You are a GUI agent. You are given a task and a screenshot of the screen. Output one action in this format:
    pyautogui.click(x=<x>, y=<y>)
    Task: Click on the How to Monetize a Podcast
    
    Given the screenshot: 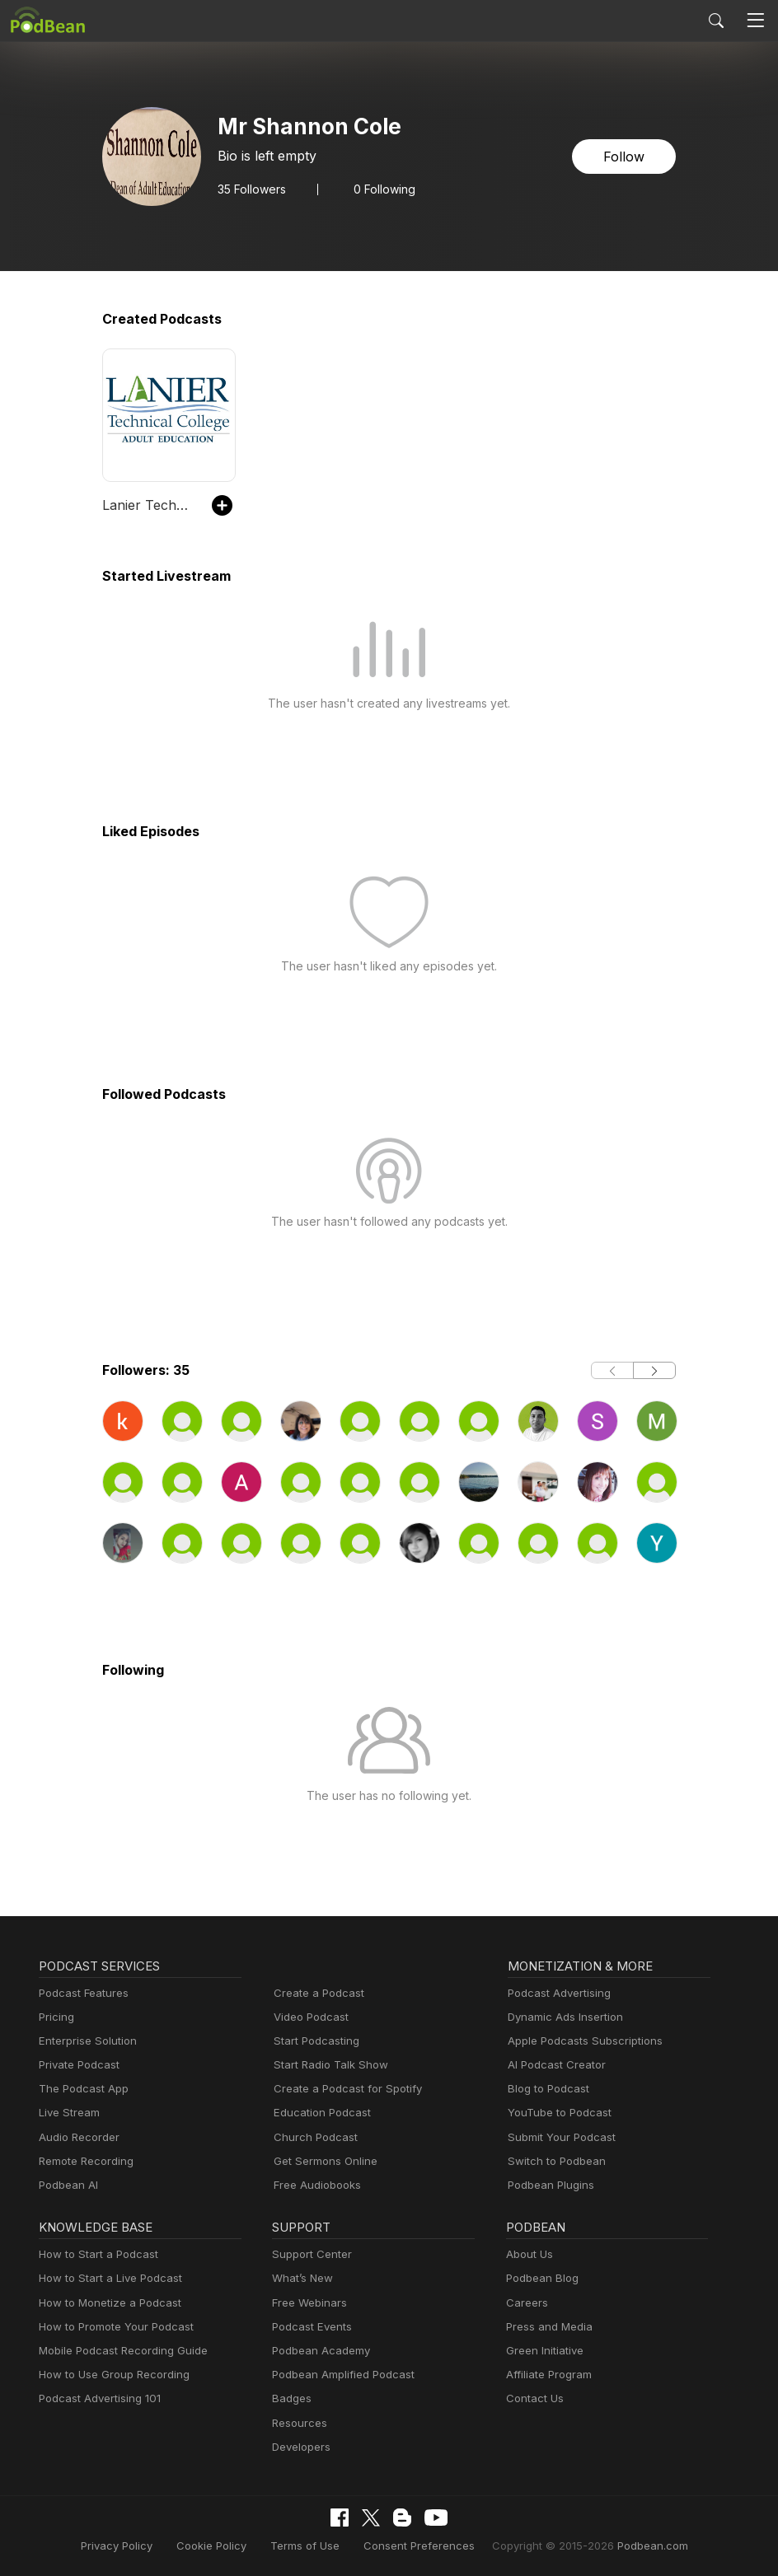 What is the action you would take?
    pyautogui.click(x=105, y=2303)
    